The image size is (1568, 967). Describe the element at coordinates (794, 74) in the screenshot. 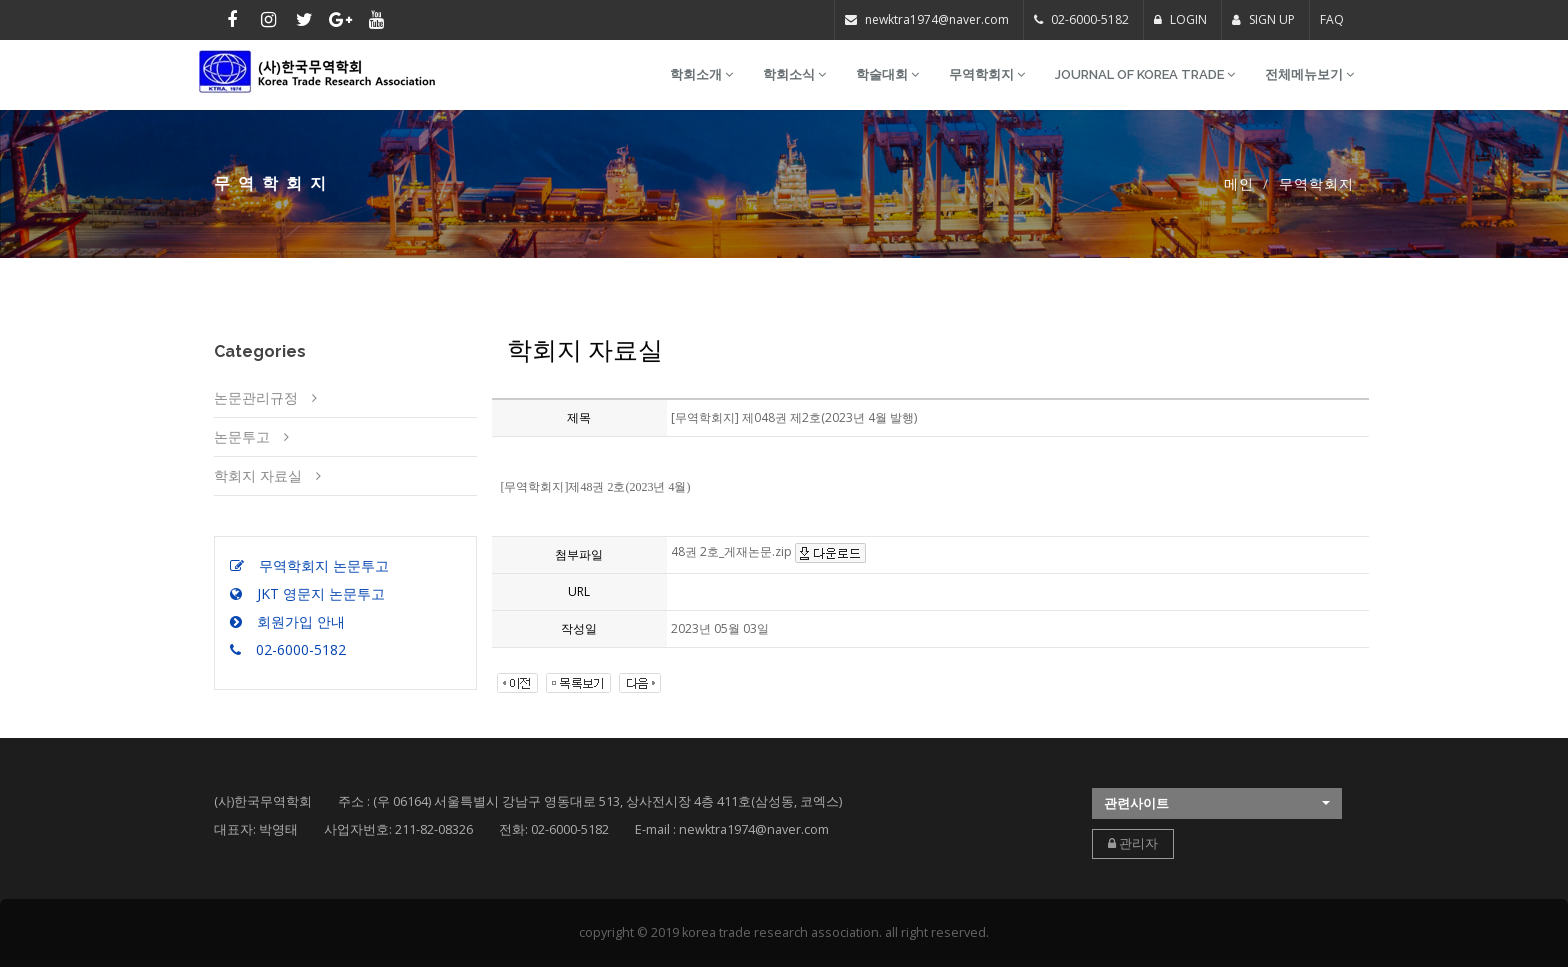

I see `학회소식` at that location.